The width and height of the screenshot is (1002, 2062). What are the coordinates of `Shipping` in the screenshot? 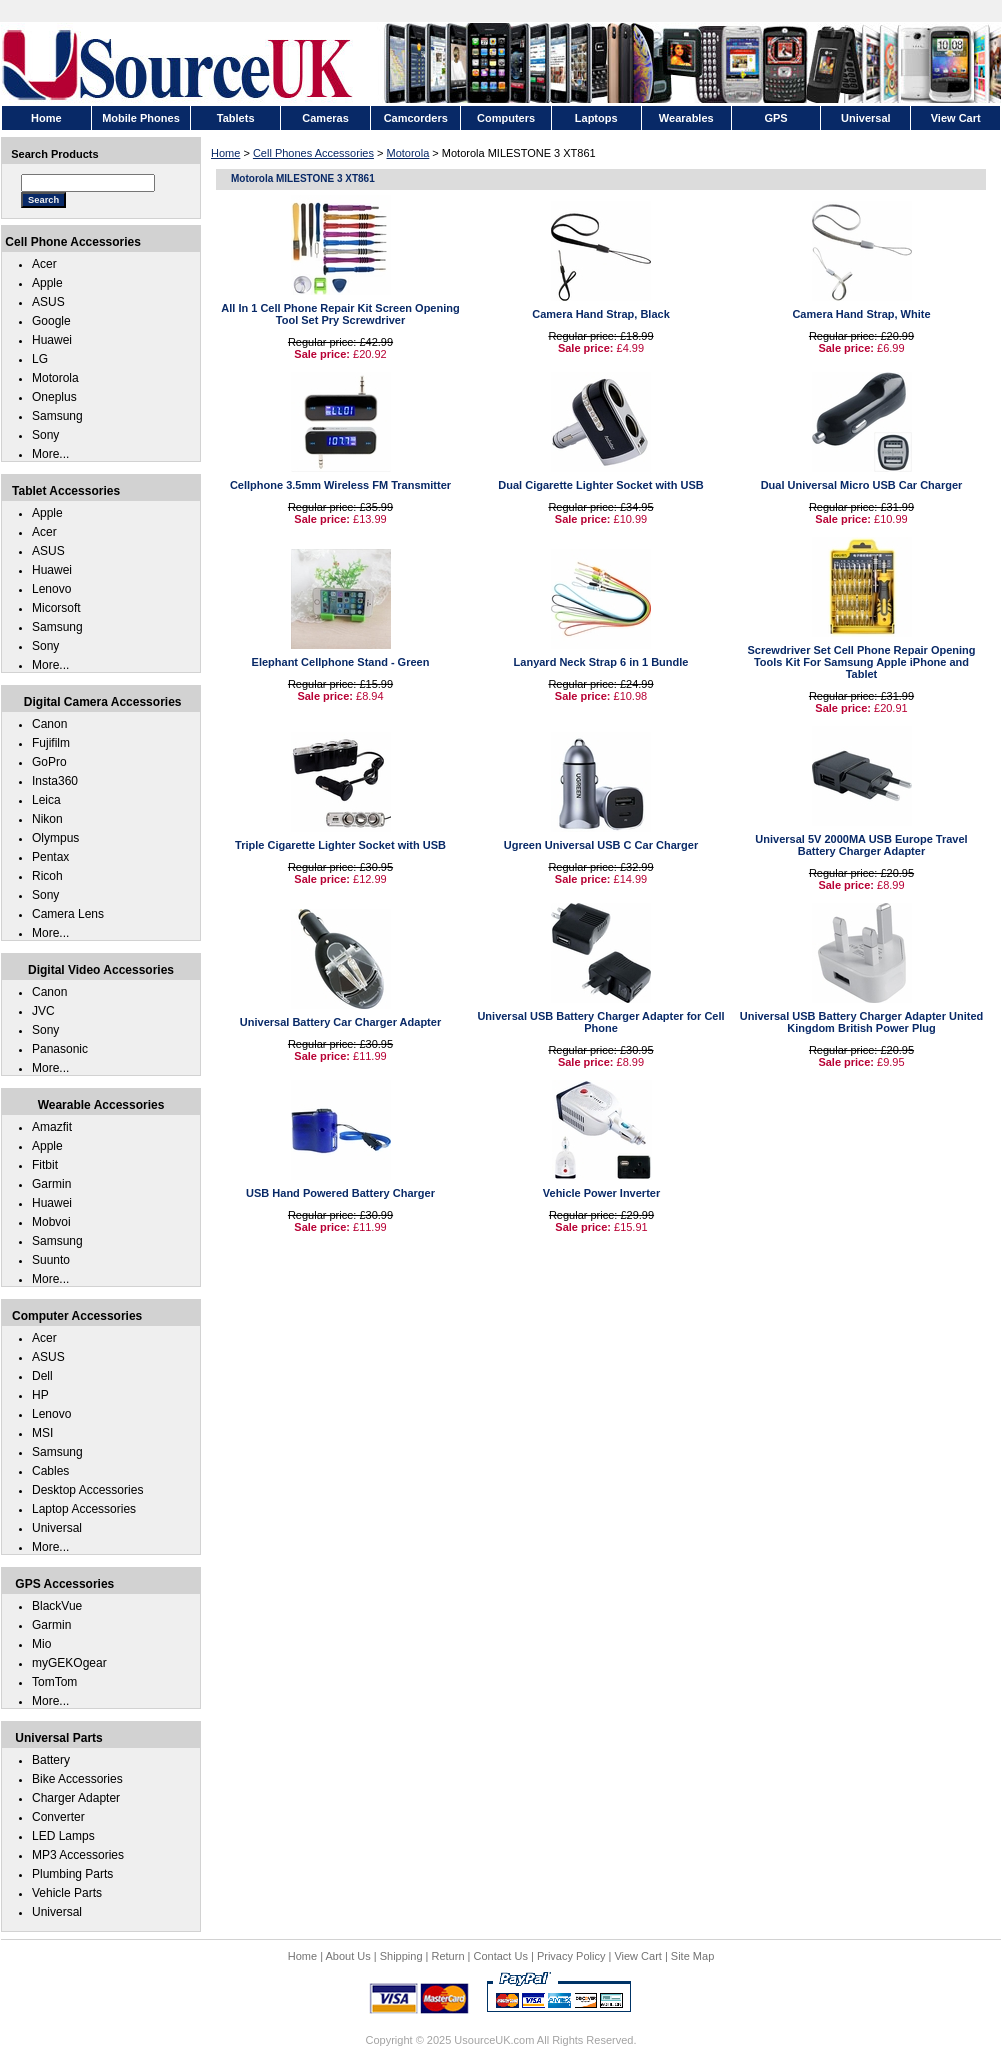 It's located at (401, 1956).